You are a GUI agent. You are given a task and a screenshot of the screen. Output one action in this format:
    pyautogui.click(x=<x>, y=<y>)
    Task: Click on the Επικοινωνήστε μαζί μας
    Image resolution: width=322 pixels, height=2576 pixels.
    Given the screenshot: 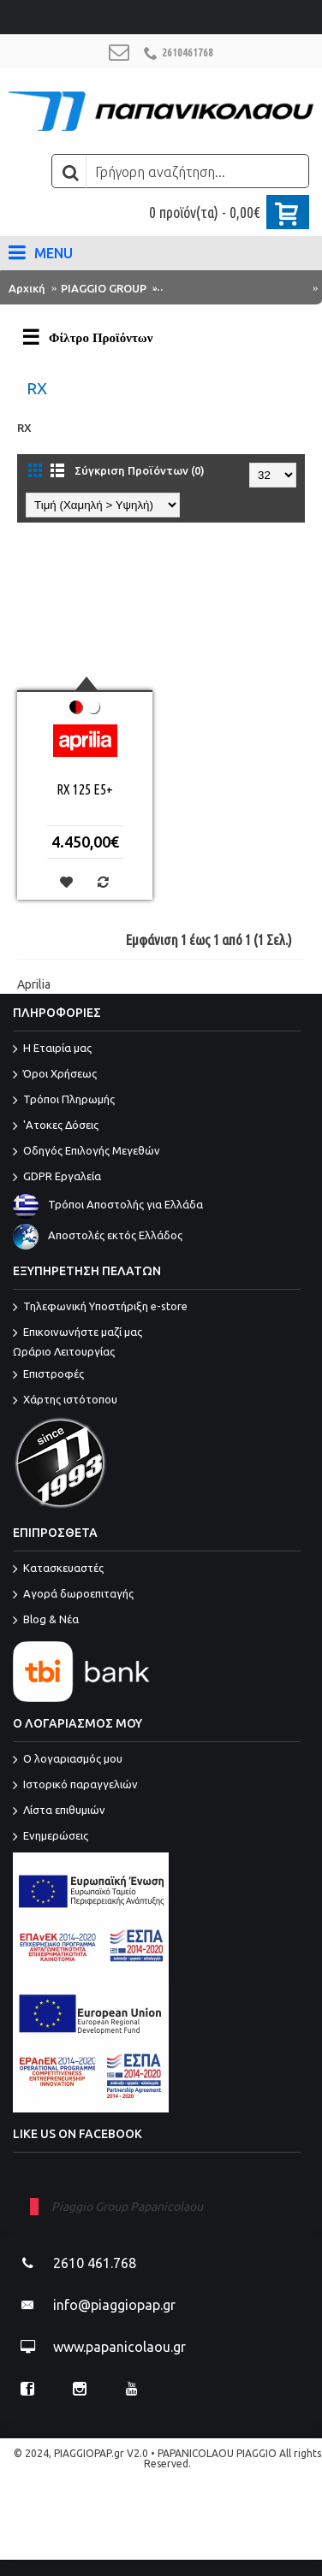 What is the action you would take?
    pyautogui.click(x=157, y=1343)
    